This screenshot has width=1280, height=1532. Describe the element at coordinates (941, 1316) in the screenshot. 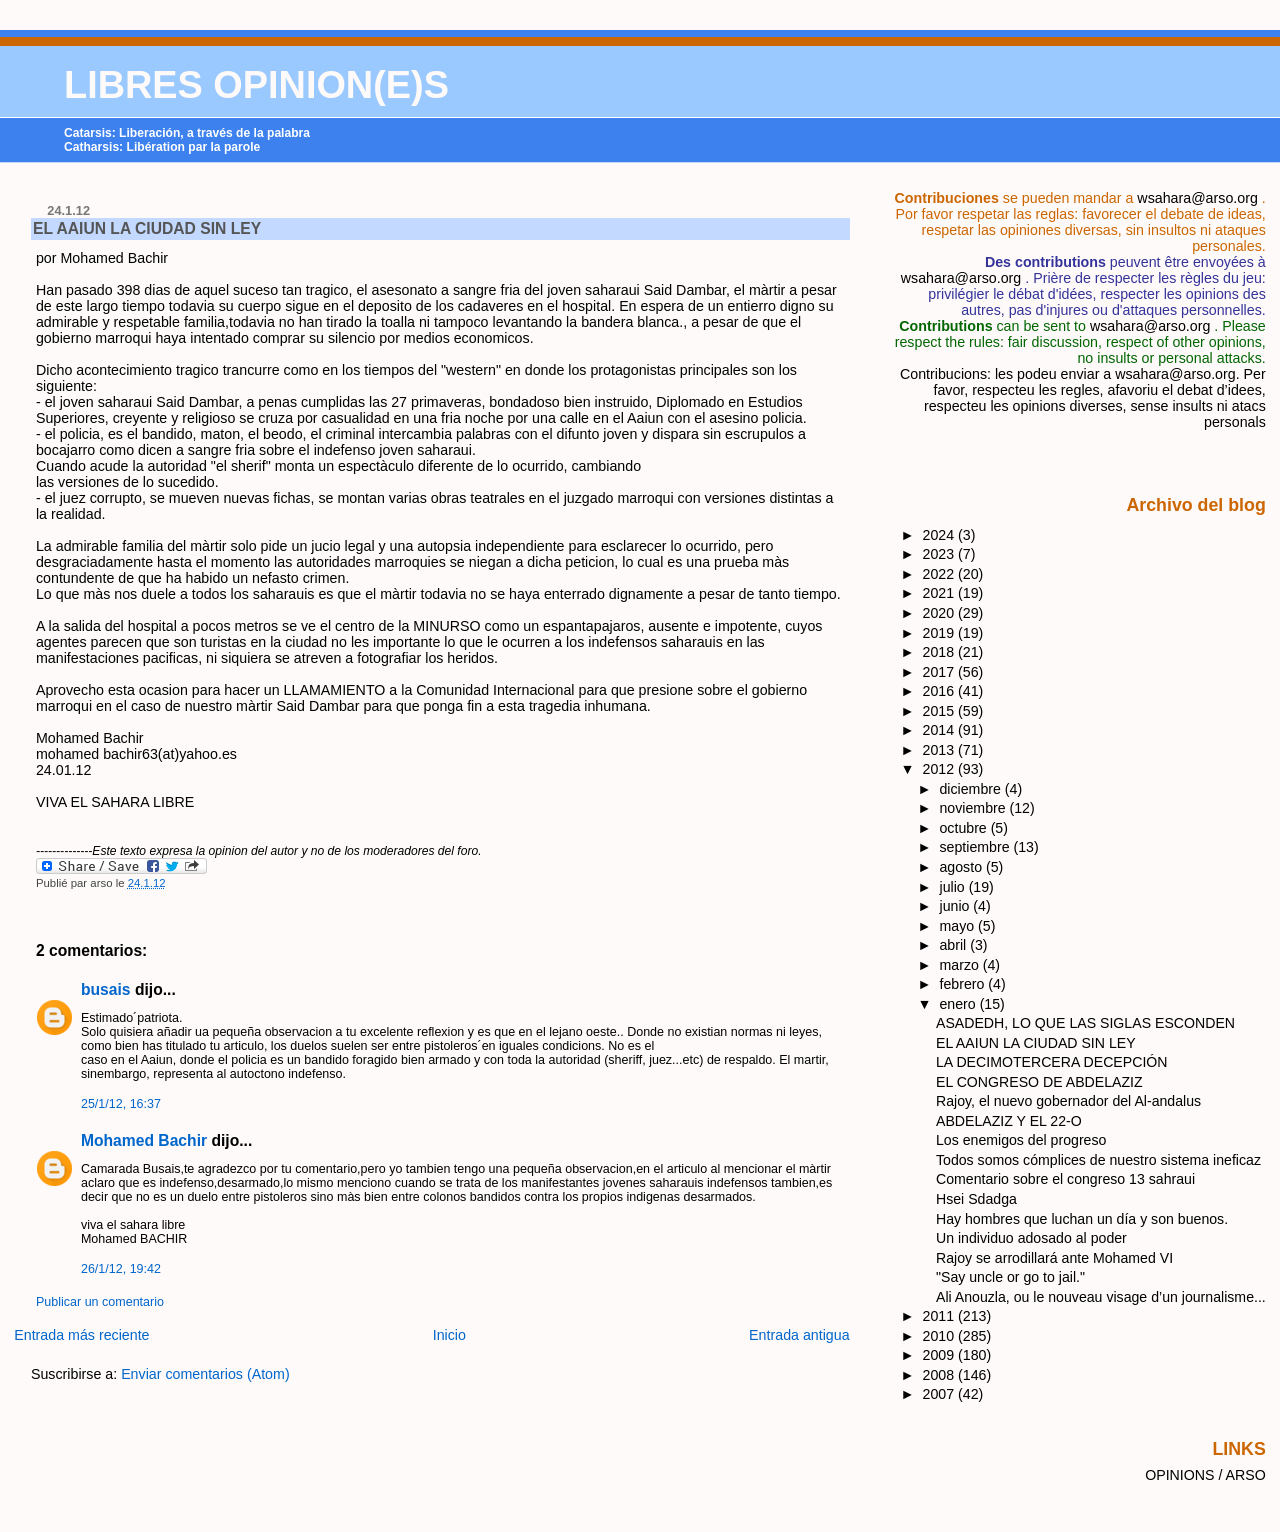

I see `2011` at that location.